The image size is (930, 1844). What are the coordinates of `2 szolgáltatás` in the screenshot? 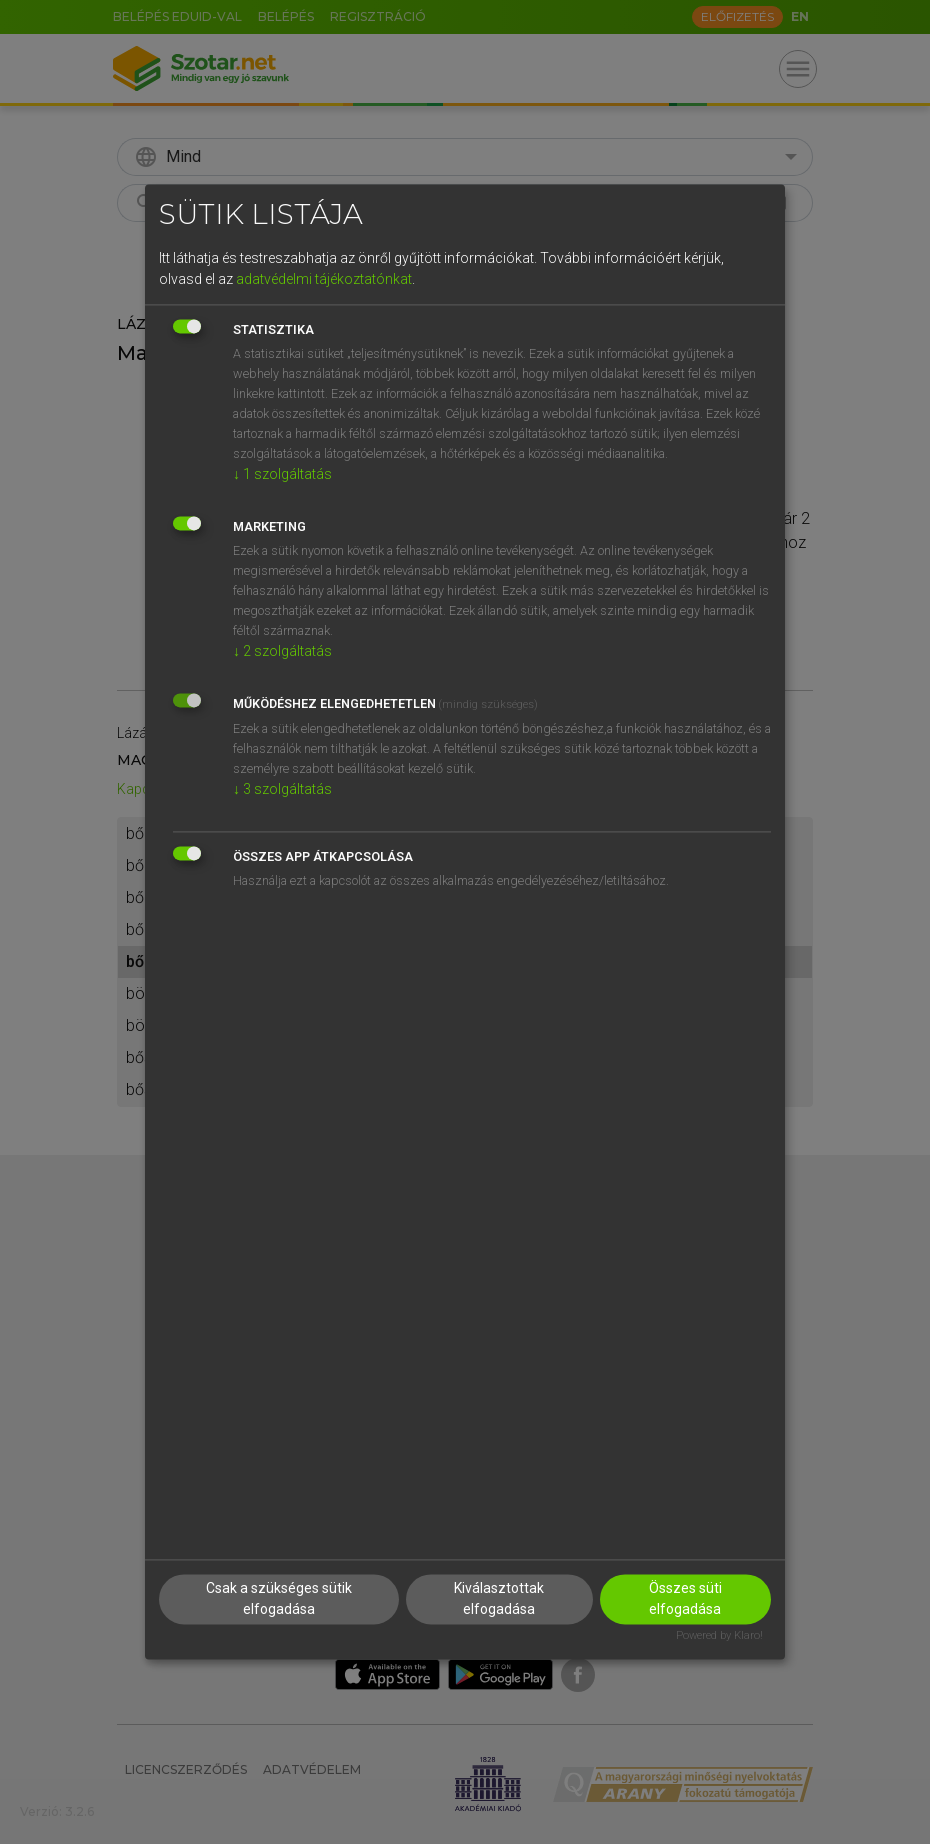 It's located at (282, 651).